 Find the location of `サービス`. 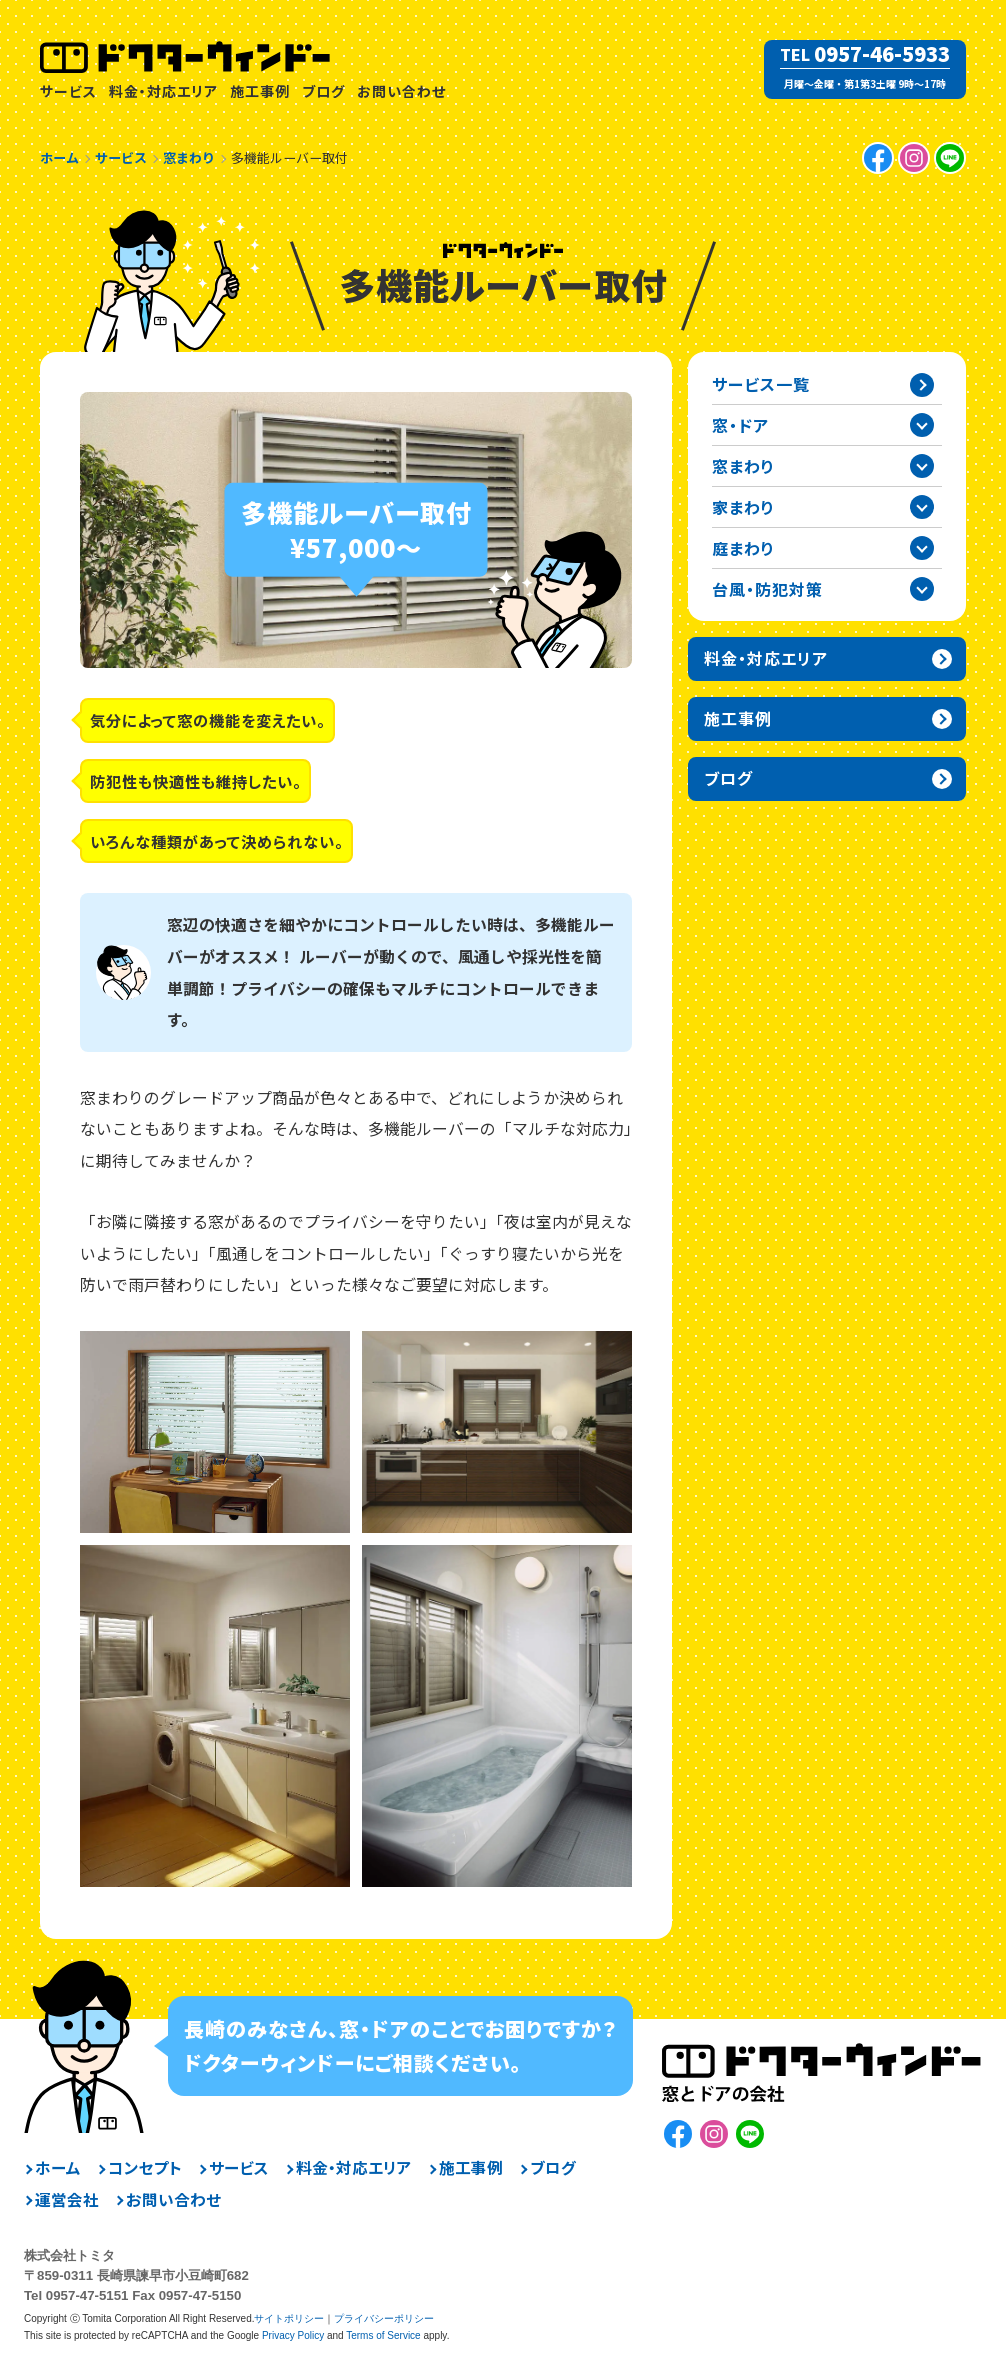

サービス is located at coordinates (68, 91).